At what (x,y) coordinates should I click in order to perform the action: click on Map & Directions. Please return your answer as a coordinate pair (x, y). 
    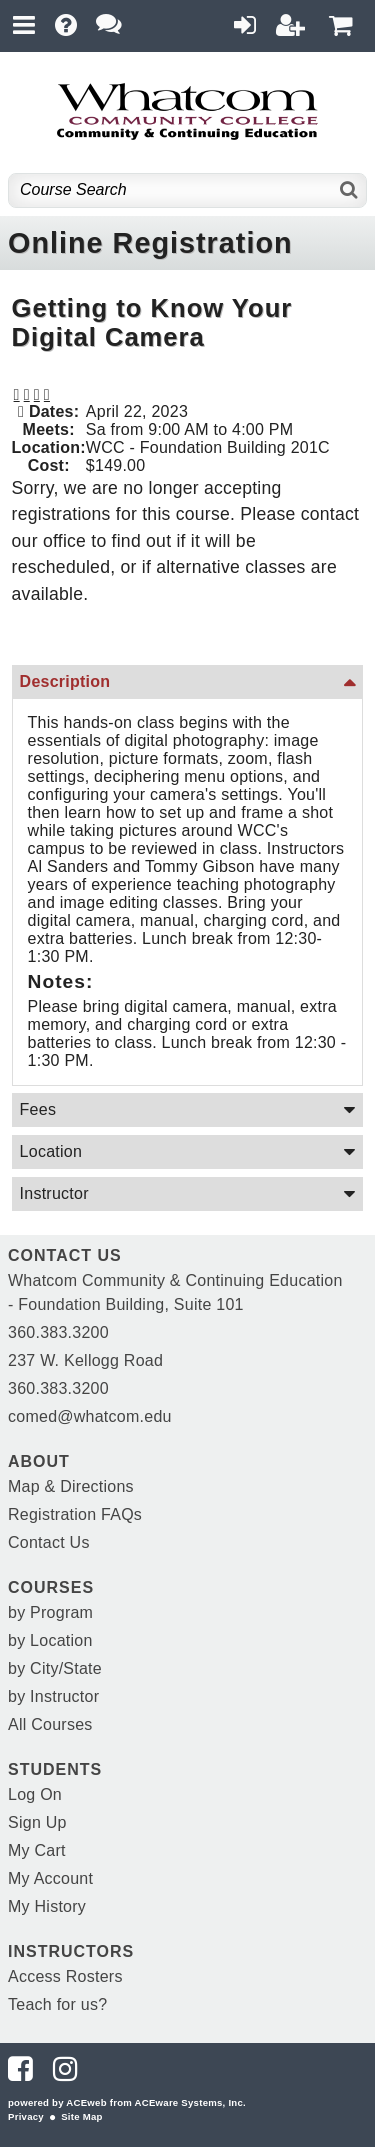
    Looking at the image, I should click on (71, 1486).